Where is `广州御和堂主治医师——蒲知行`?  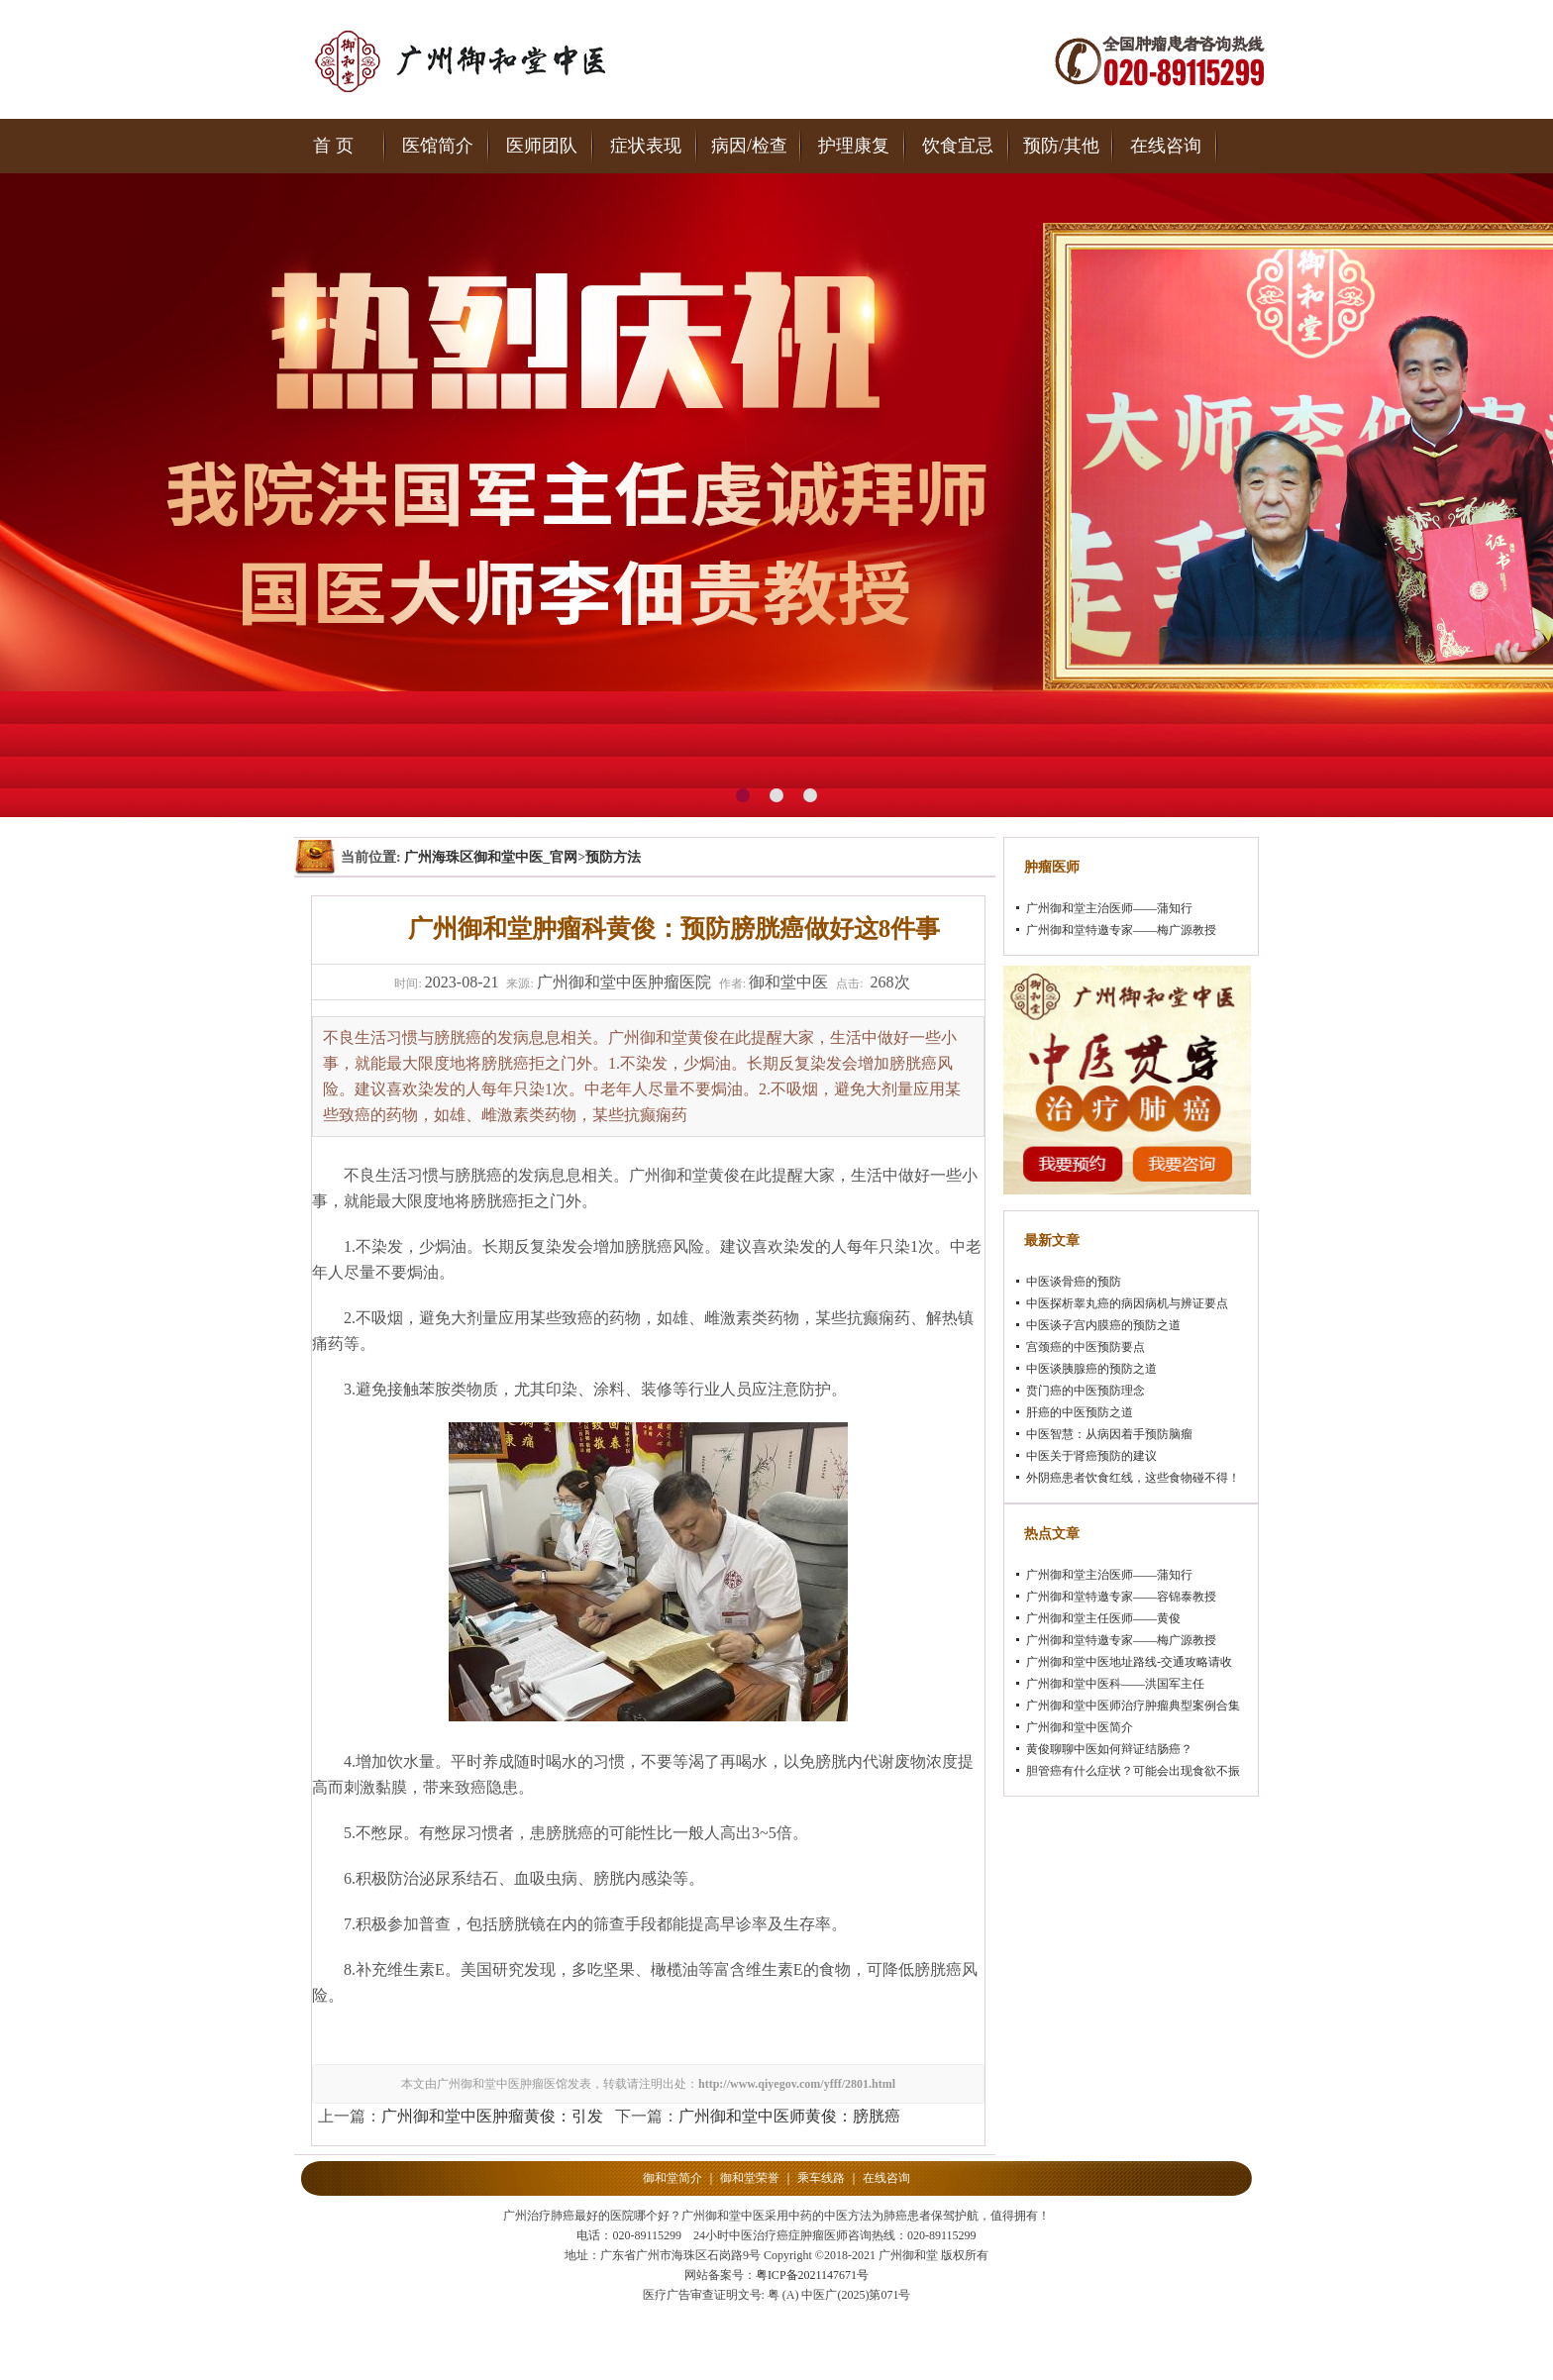 广州御和堂主治医师——蒲知行 is located at coordinates (1109, 908).